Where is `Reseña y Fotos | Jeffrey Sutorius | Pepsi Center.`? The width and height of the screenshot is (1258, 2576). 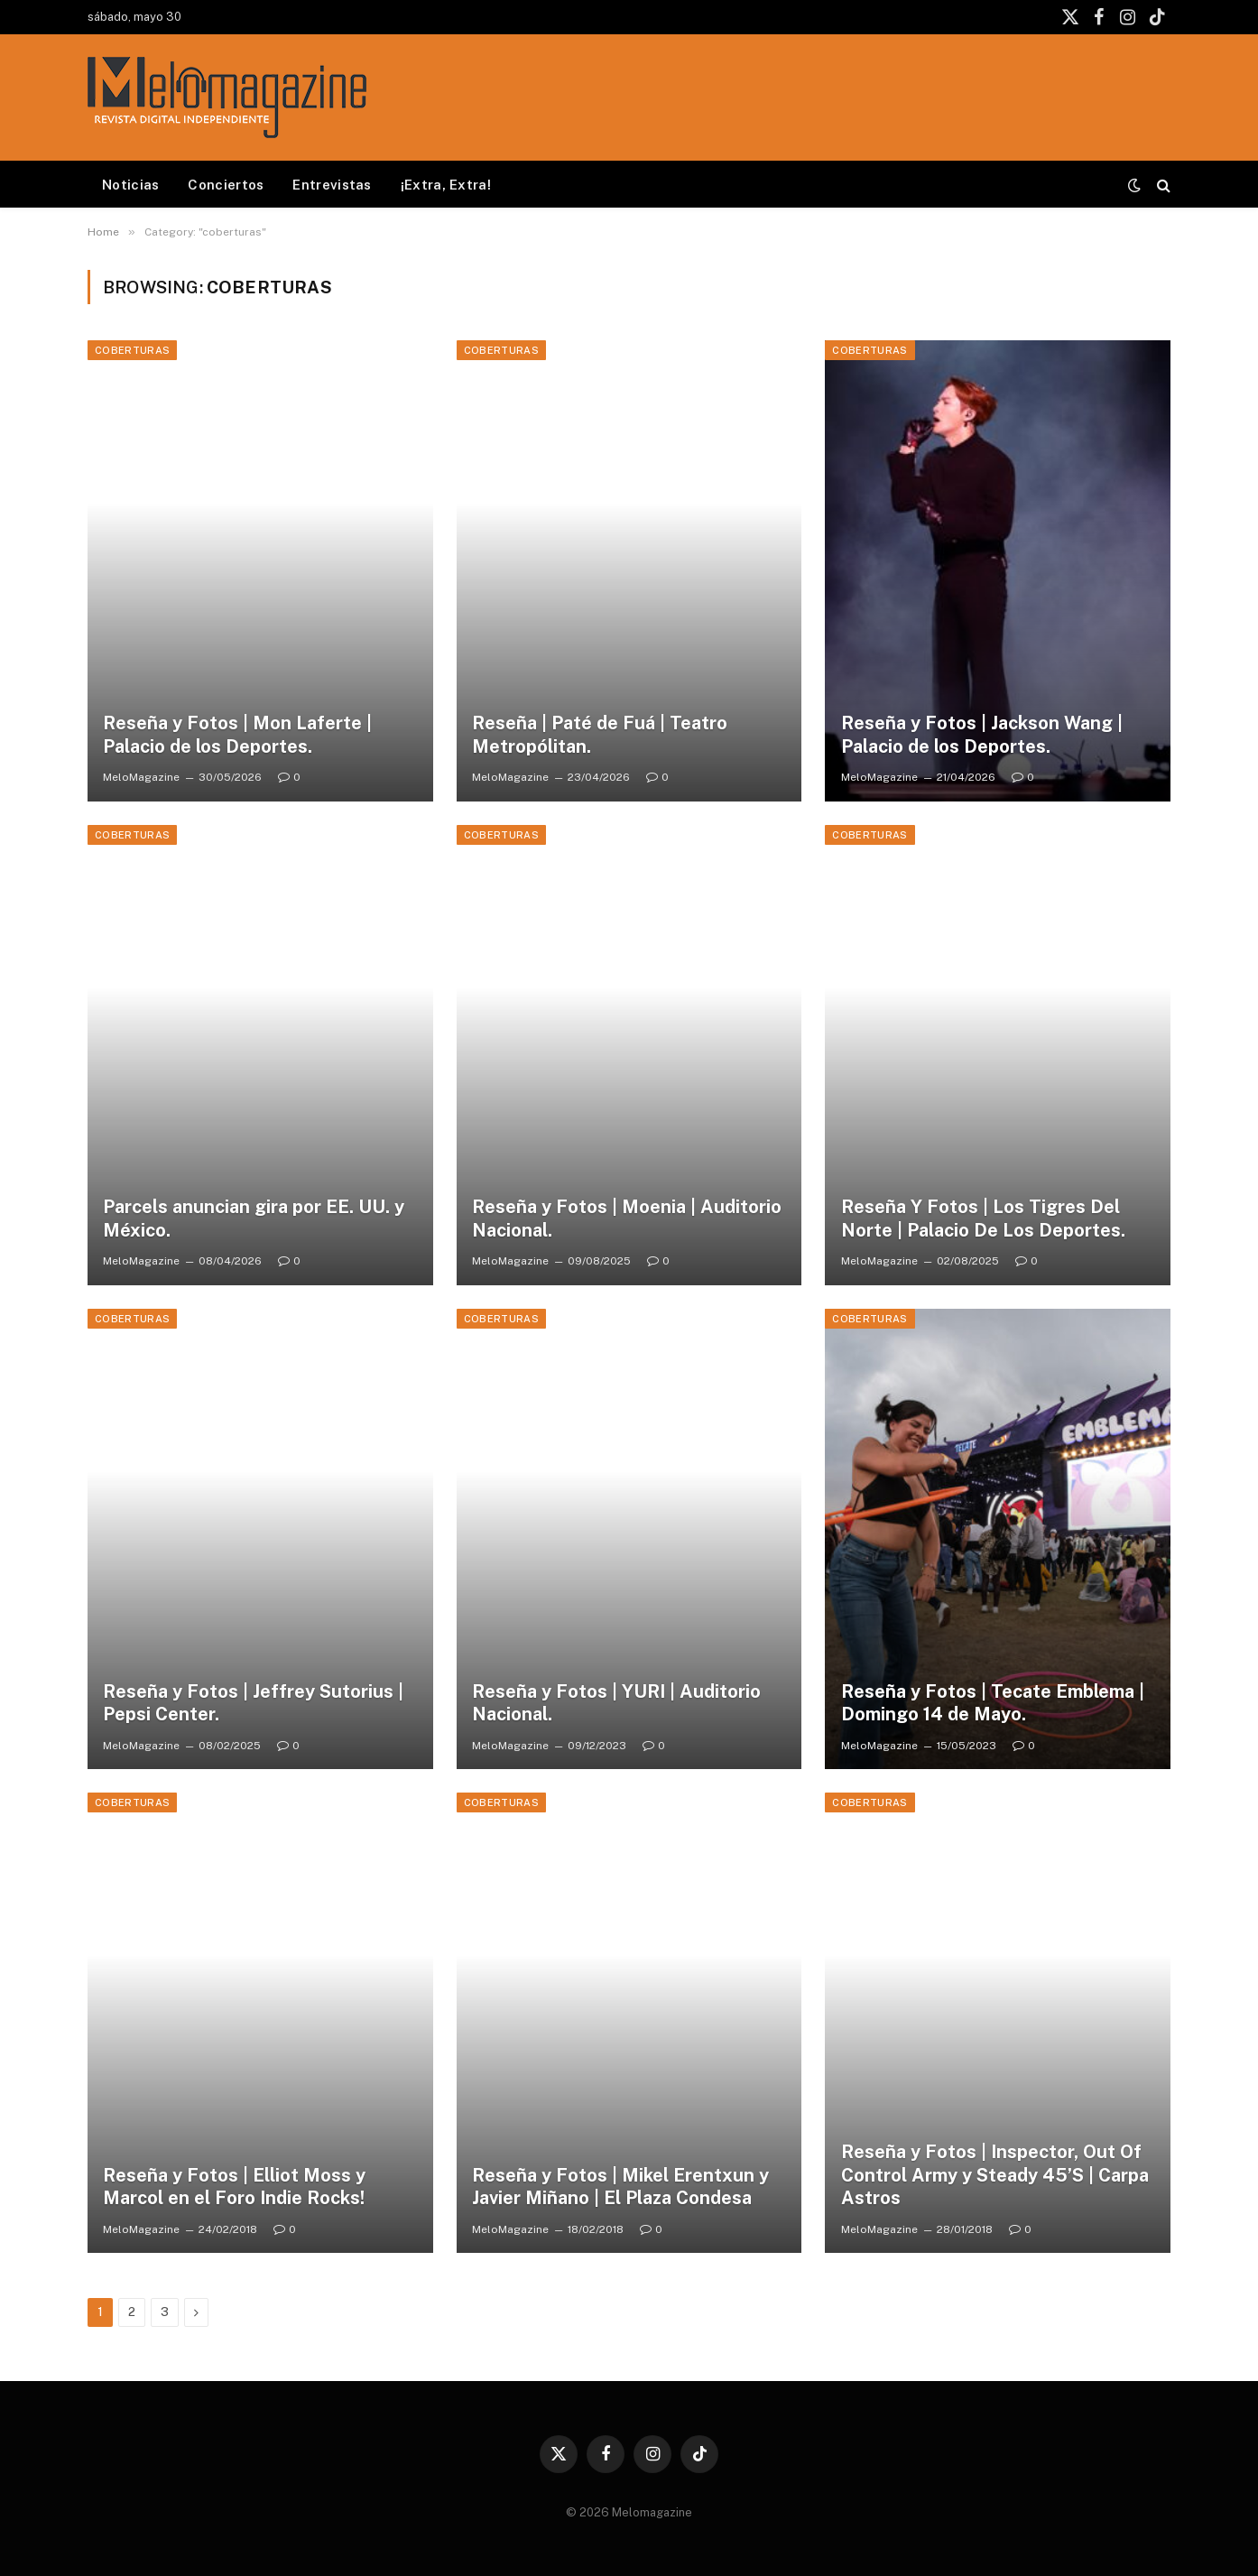
Reseña y Fotos | Jeffrey Sutorius | Pepsi Center. is located at coordinates (253, 1703).